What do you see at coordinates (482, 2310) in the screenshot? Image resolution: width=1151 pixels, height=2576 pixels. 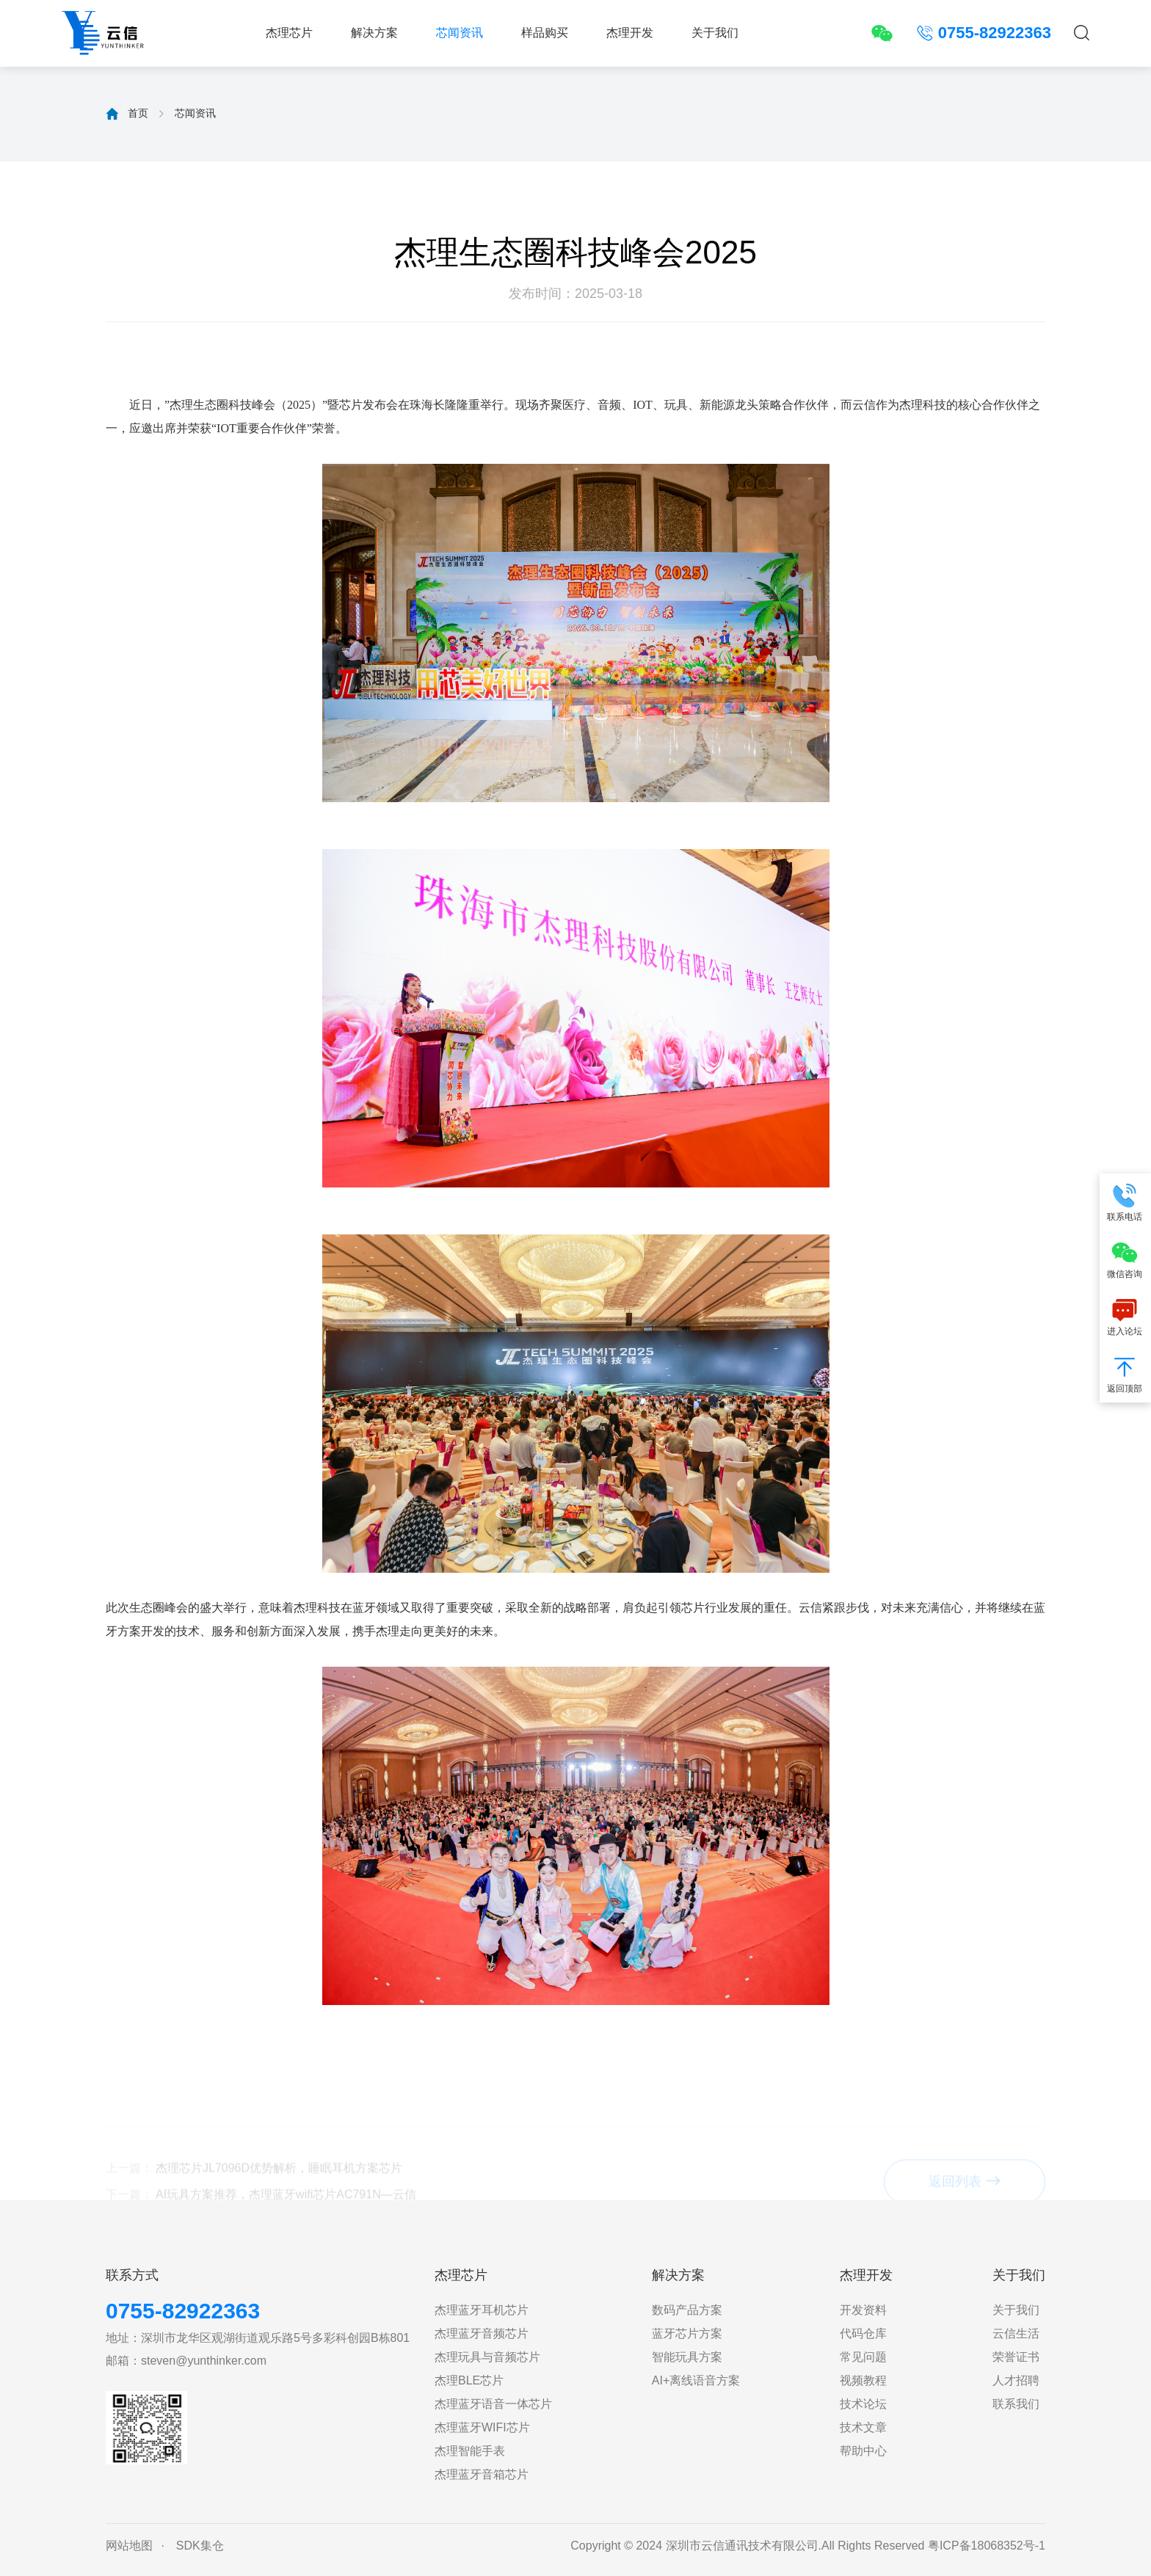 I see `杰理蓝牙耳机芯片` at bounding box center [482, 2310].